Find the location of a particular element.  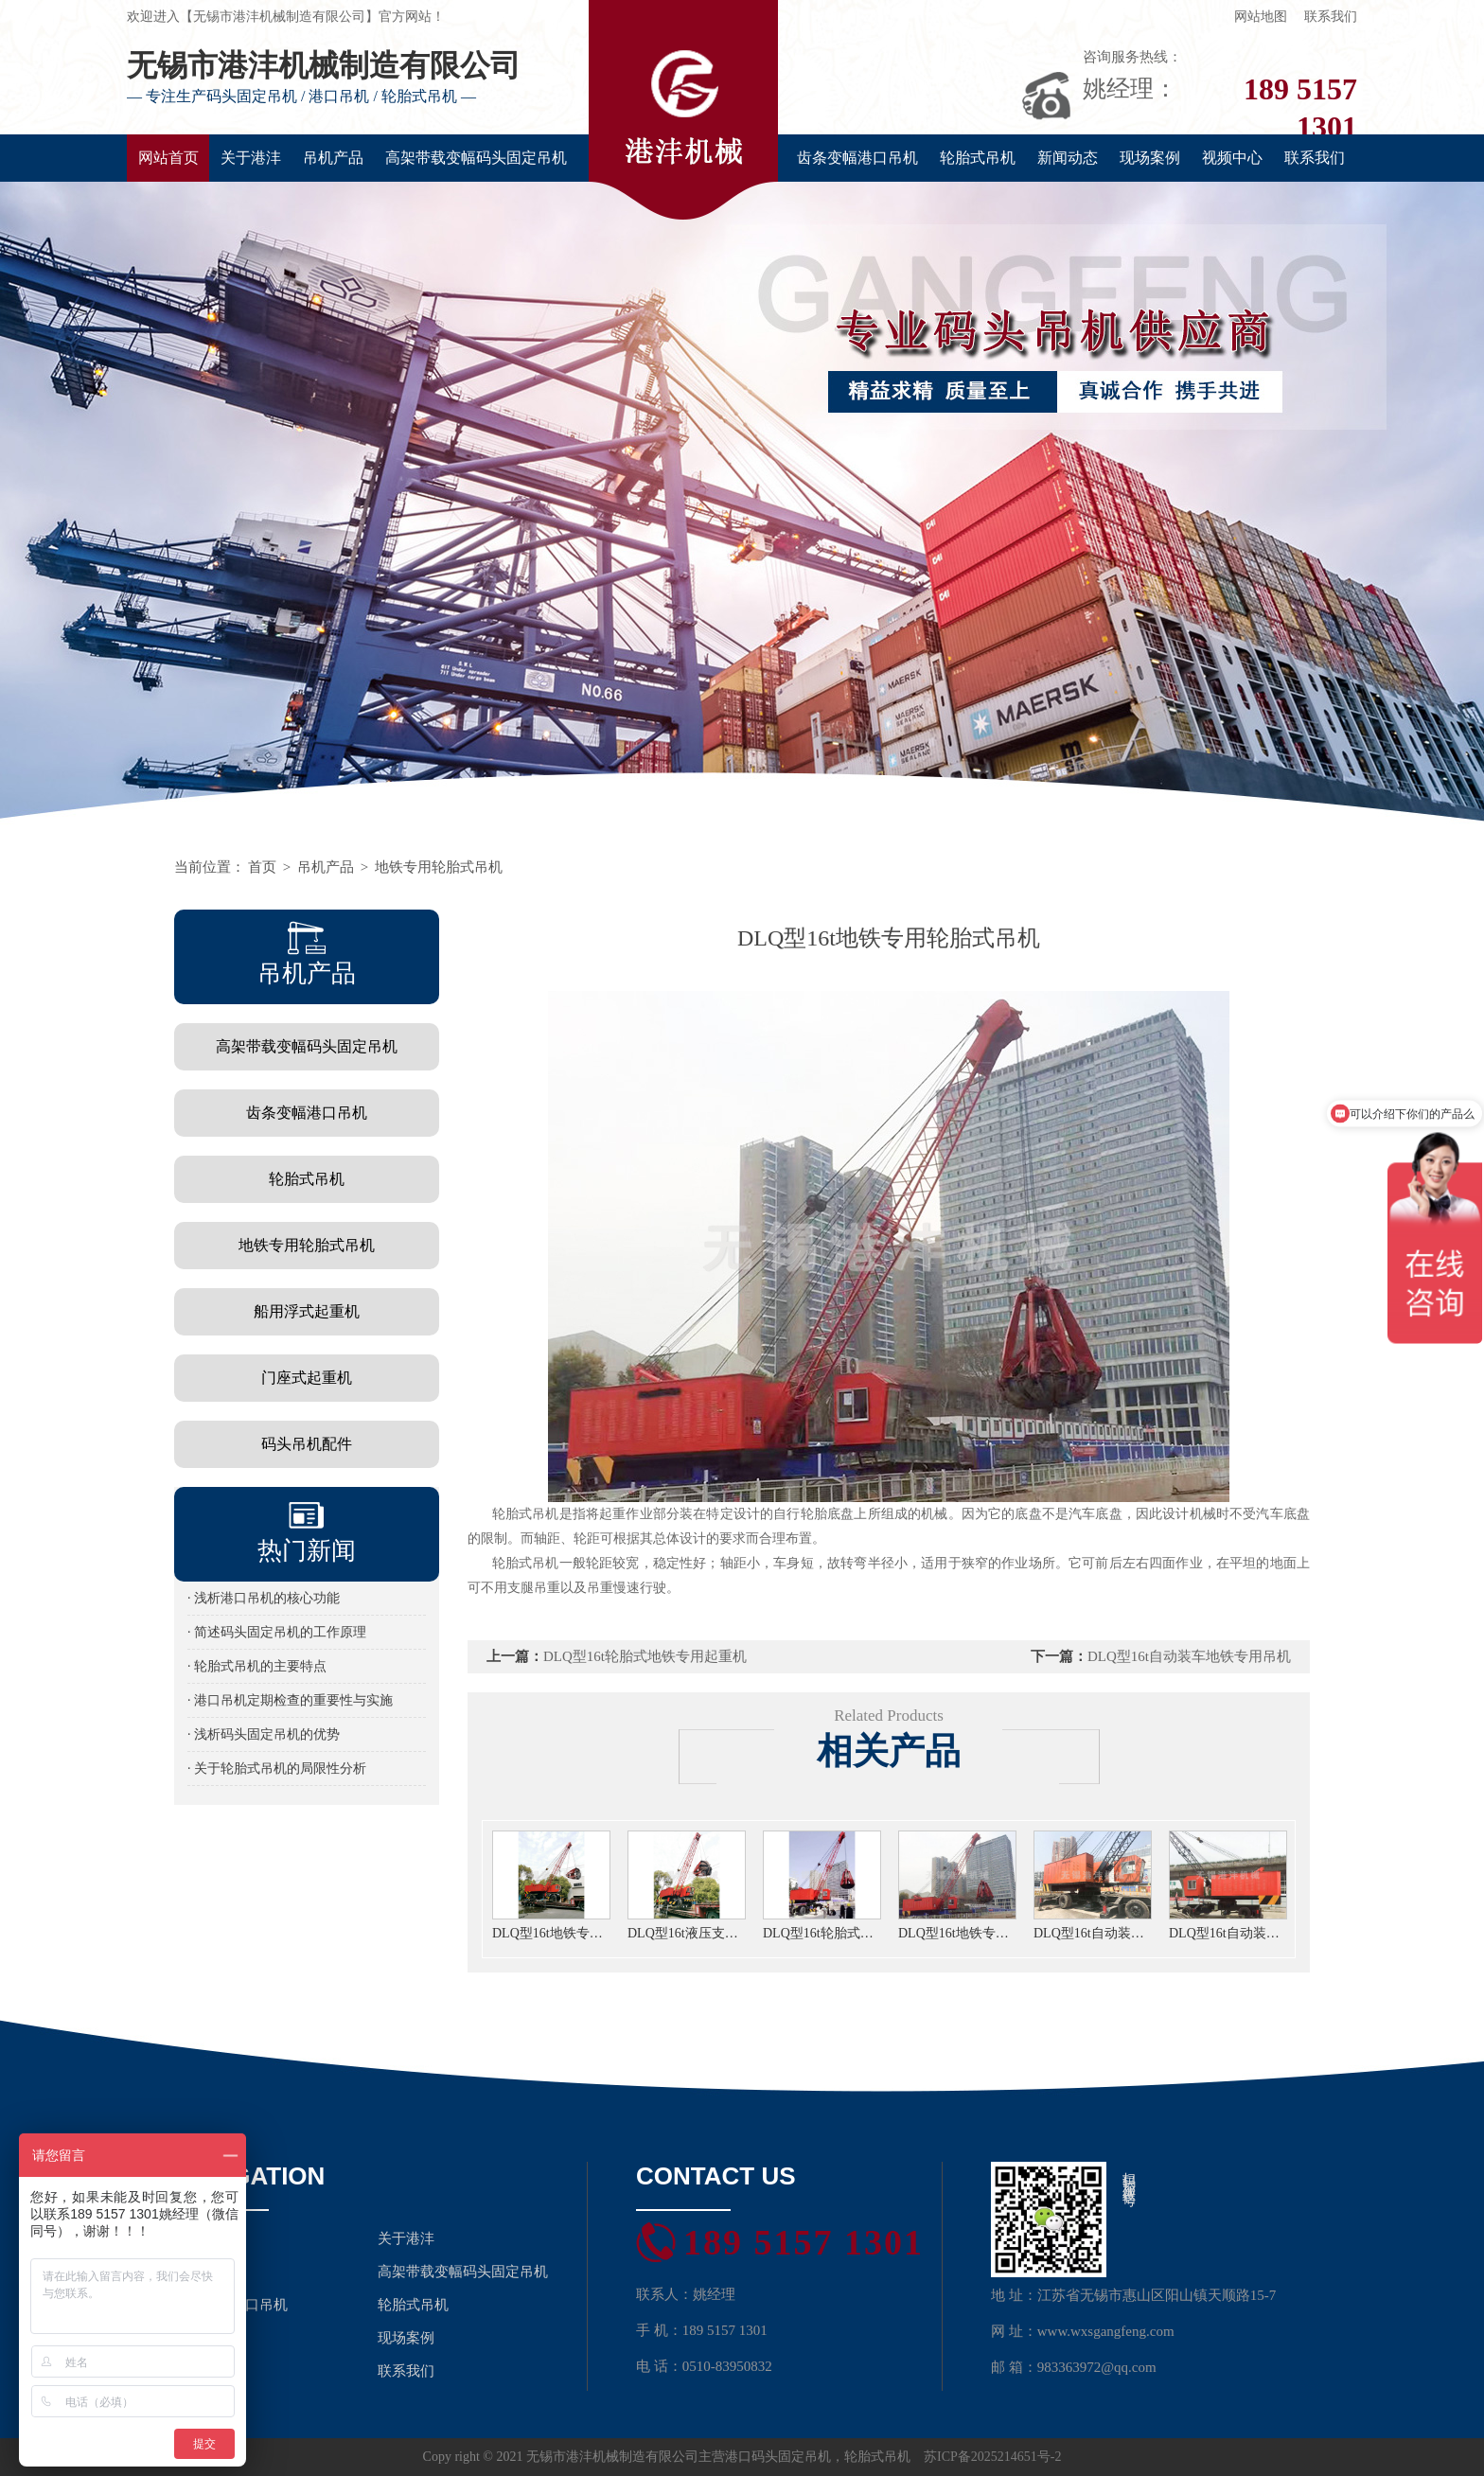

网站首页 is located at coordinates (168, 158).